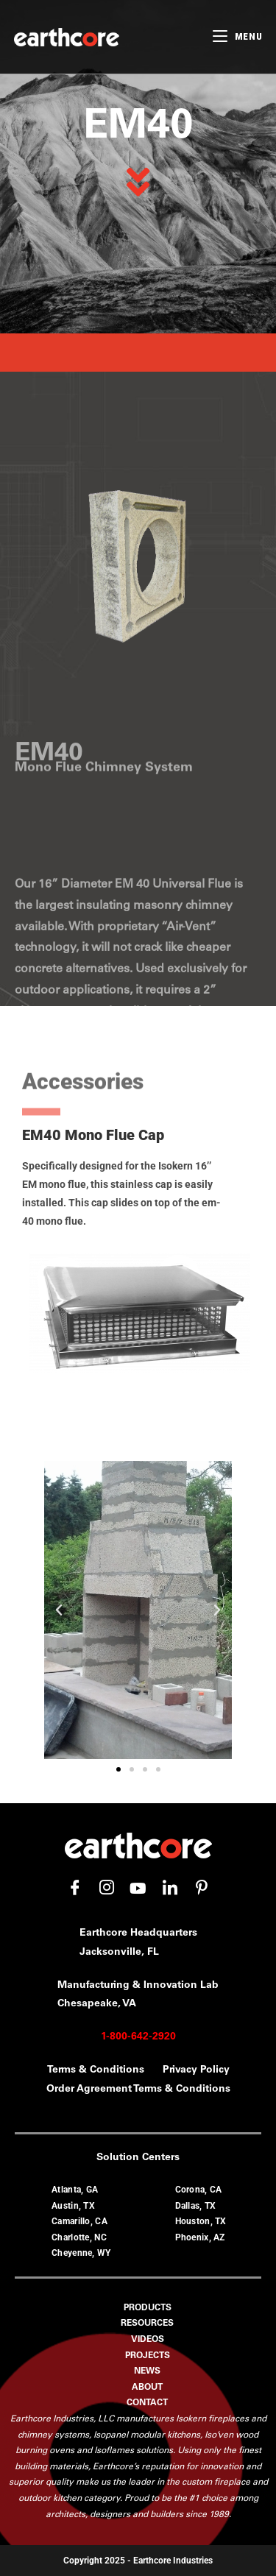  I want to click on [Pinterest], so click(202, 1888).